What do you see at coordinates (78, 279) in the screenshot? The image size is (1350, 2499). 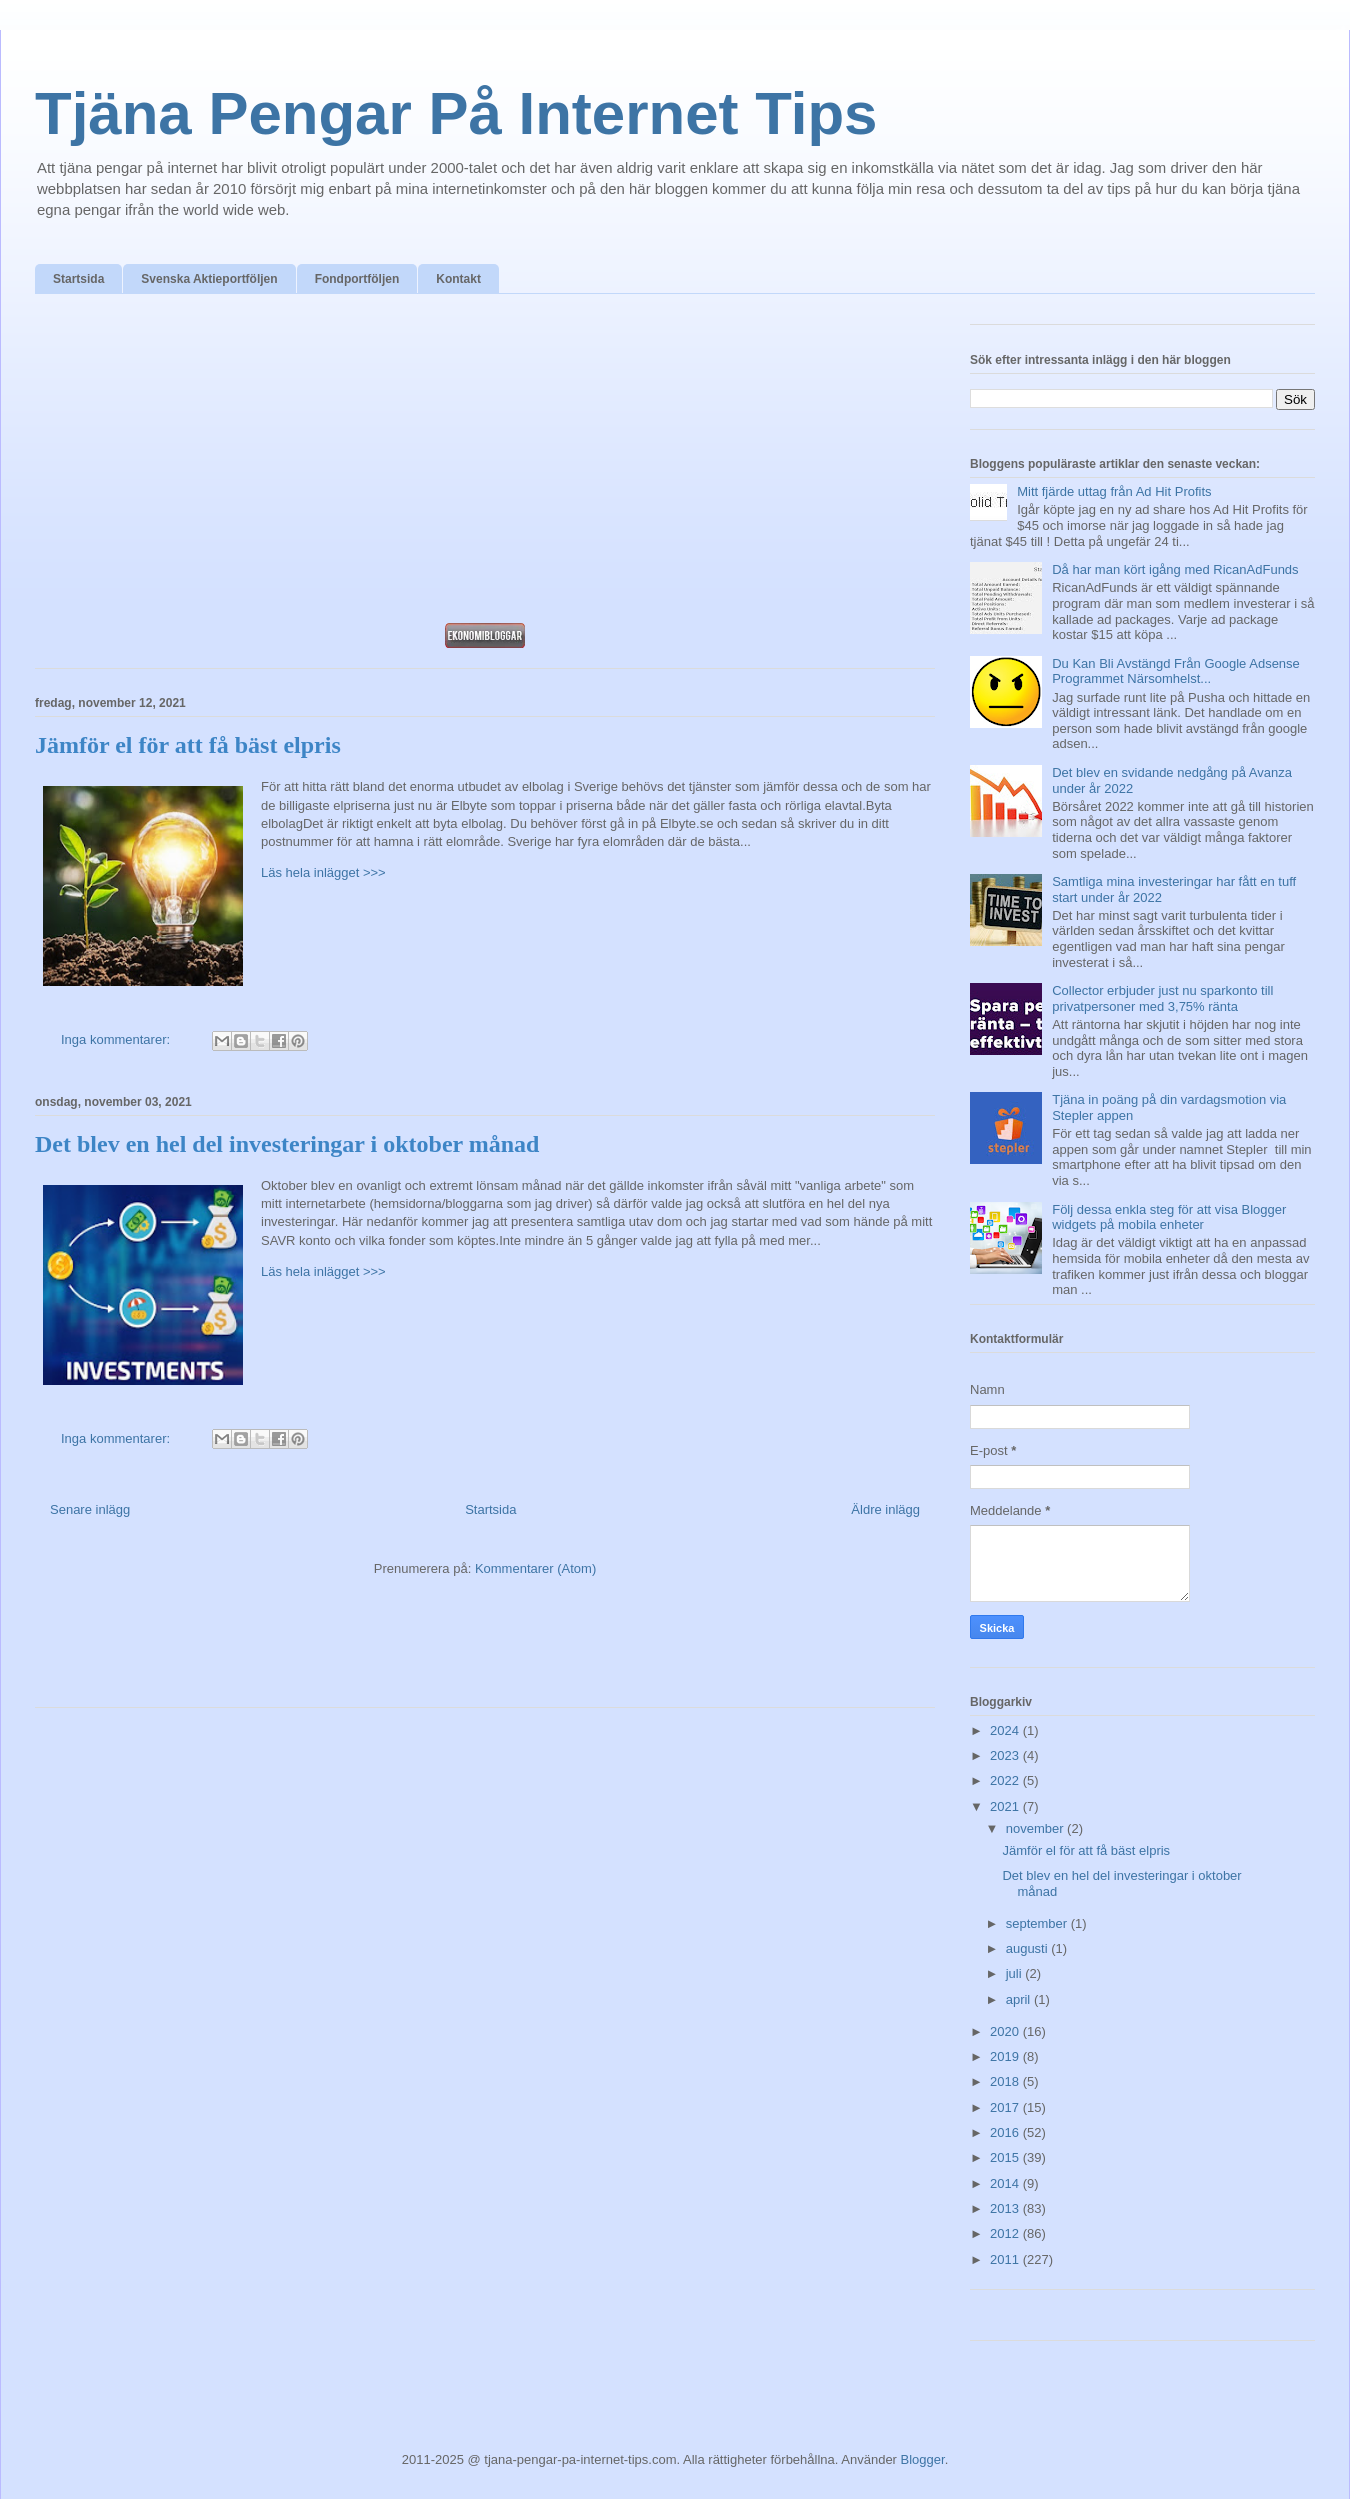 I see `Startsida` at bounding box center [78, 279].